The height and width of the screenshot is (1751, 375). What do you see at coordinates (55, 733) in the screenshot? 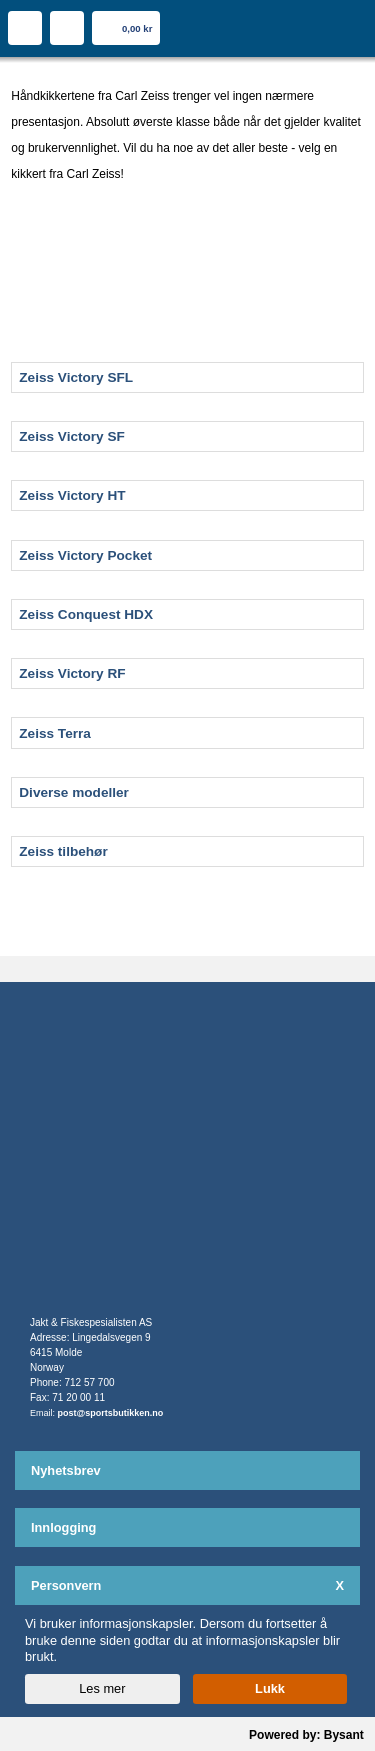
I see `Zeiss Terra` at bounding box center [55, 733].